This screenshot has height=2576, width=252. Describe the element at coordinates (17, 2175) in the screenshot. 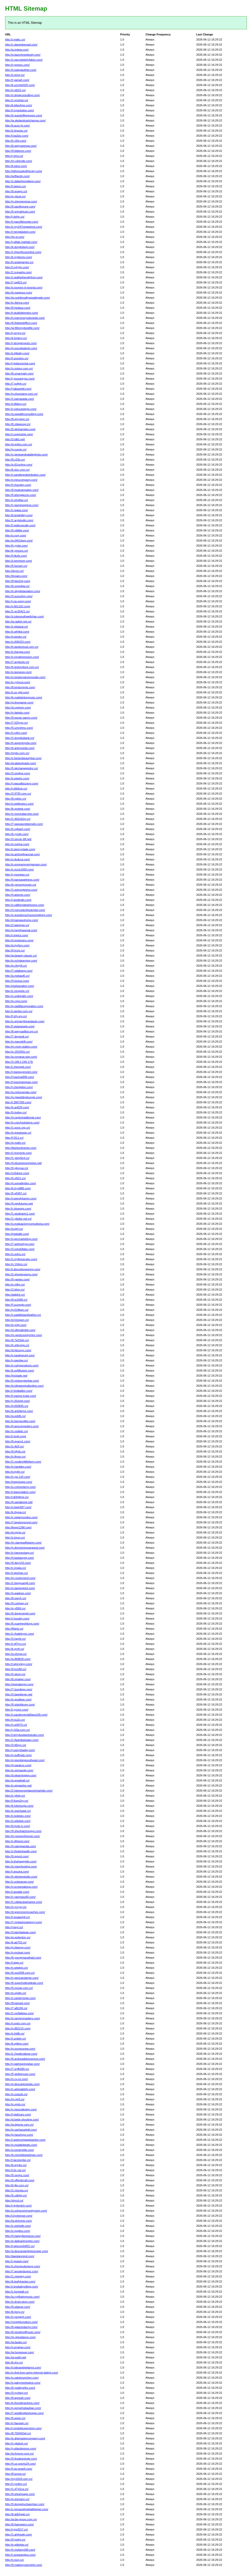

I see `http://9.xxmpz.com/` at that location.